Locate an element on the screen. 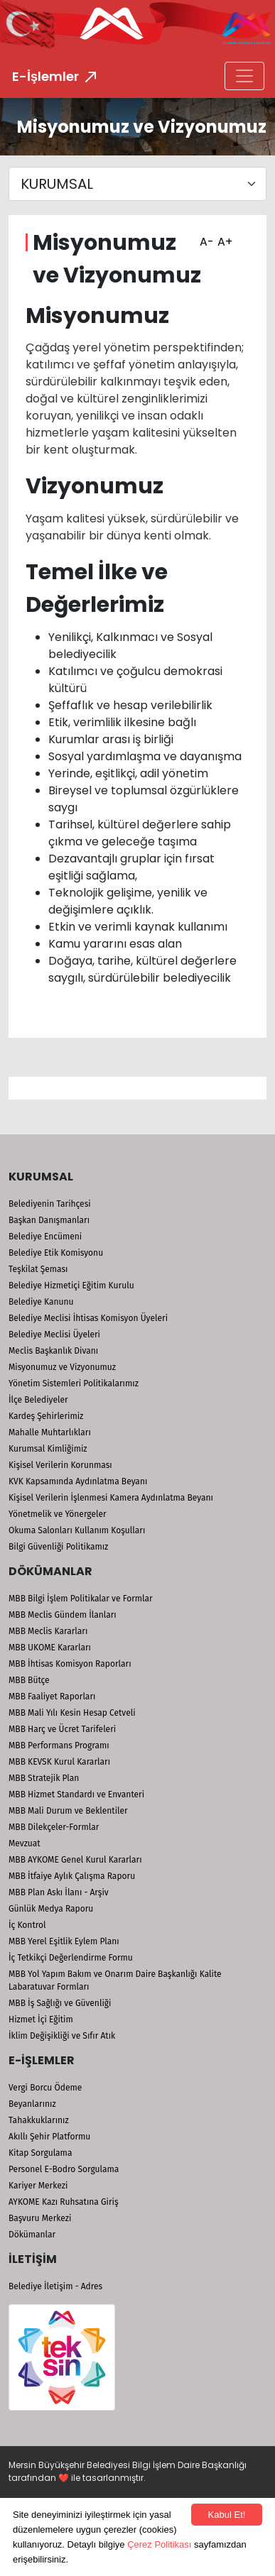 Image resolution: width=275 pixels, height=2576 pixels. Belediye Encümeni is located at coordinates (45, 1237).